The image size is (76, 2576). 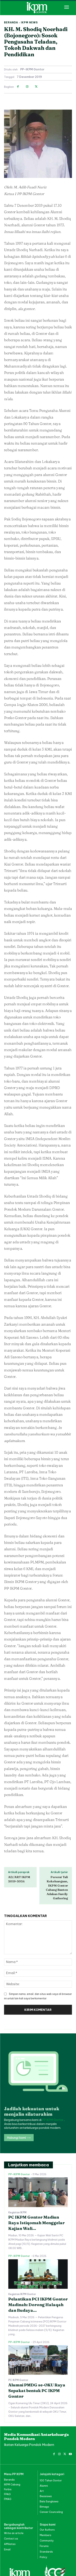 What do you see at coordinates (32, 69) in the screenshot?
I see `PP-IKPM Gontor` at bounding box center [32, 69].